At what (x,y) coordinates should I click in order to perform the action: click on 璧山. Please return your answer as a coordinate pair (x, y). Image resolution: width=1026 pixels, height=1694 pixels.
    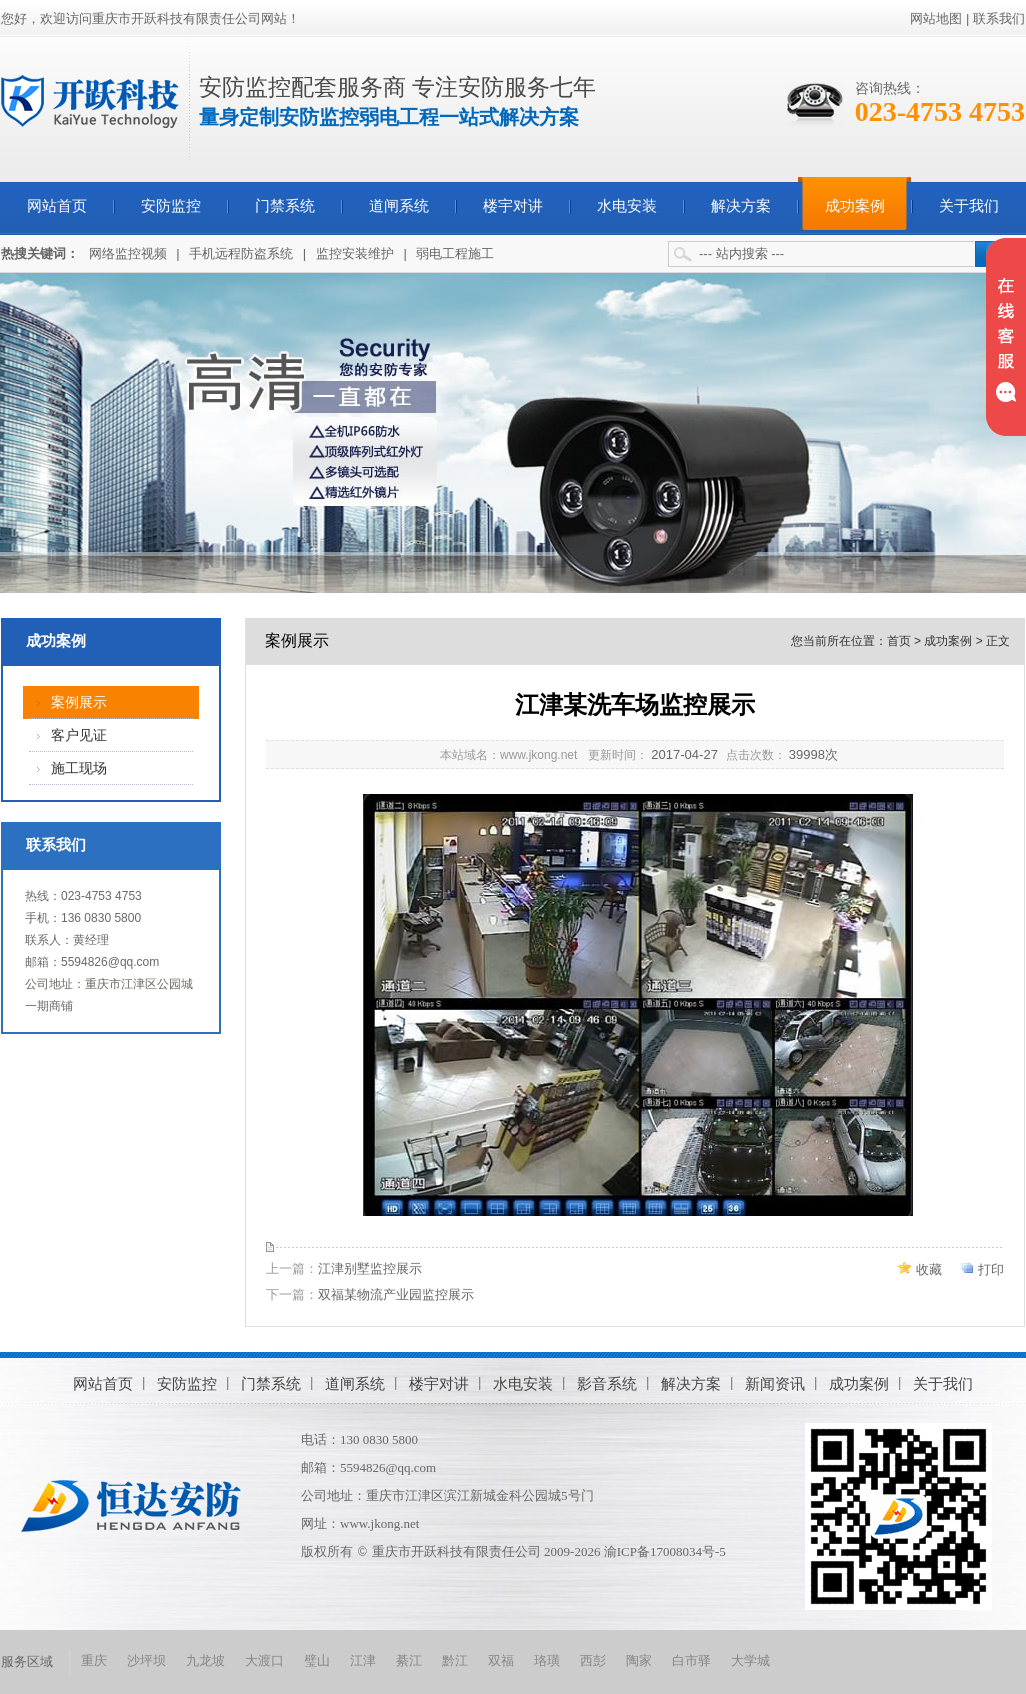
    Looking at the image, I should click on (317, 1660).